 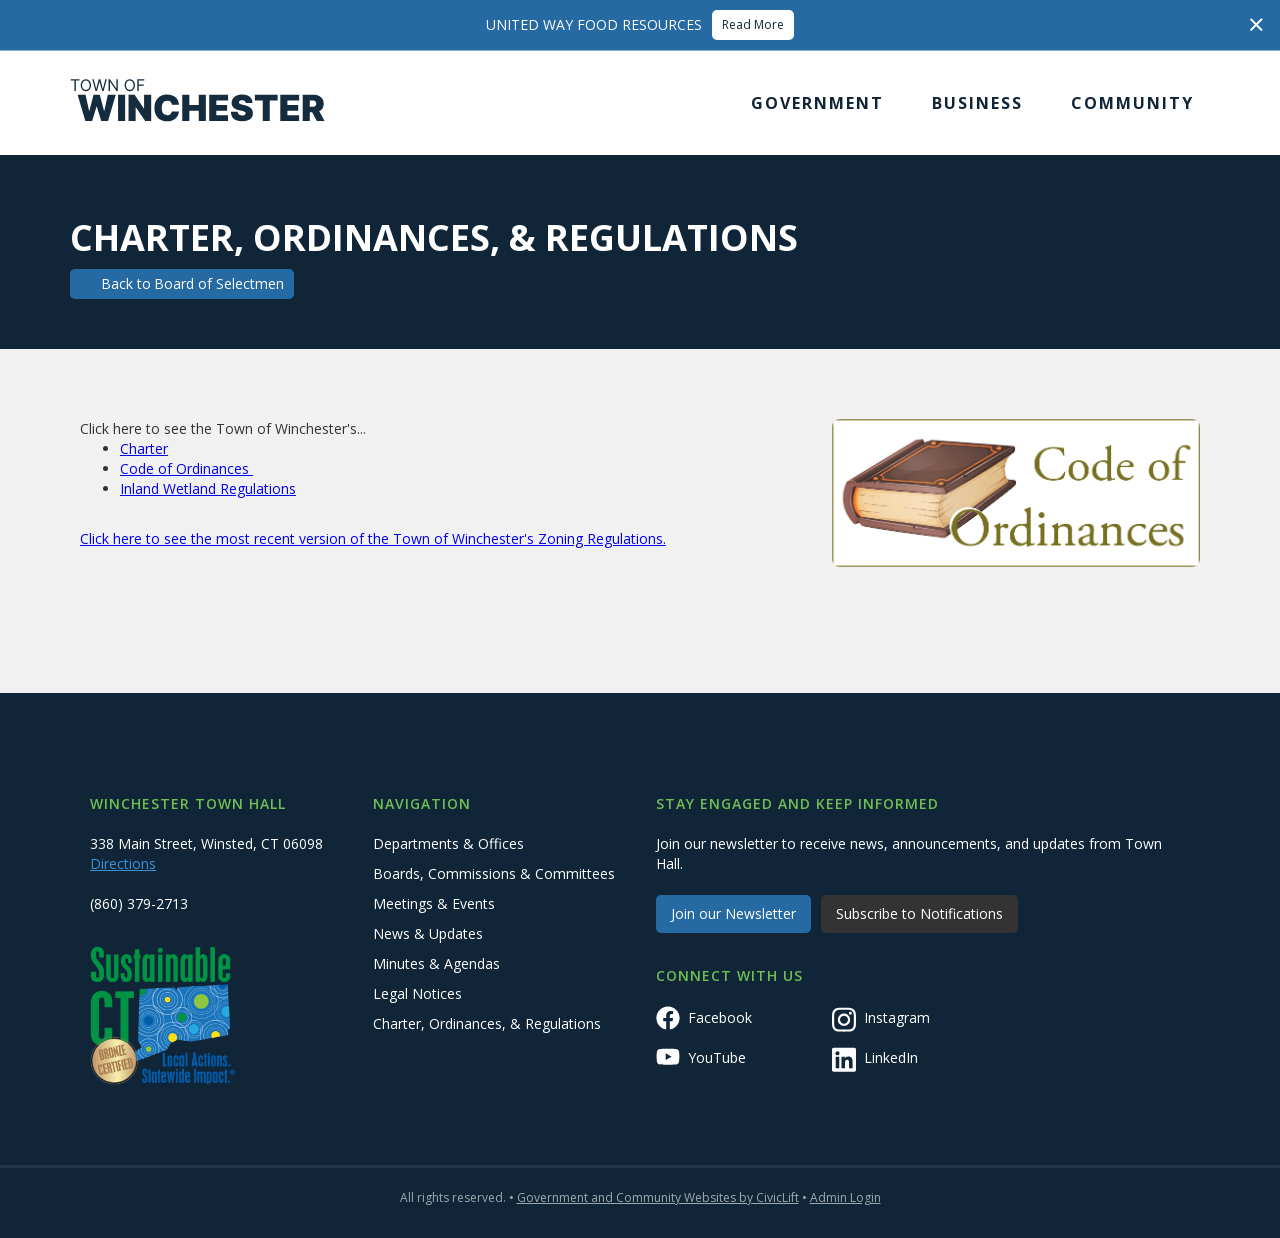 I want to click on Inland Wetland Regulations, so click(x=208, y=488).